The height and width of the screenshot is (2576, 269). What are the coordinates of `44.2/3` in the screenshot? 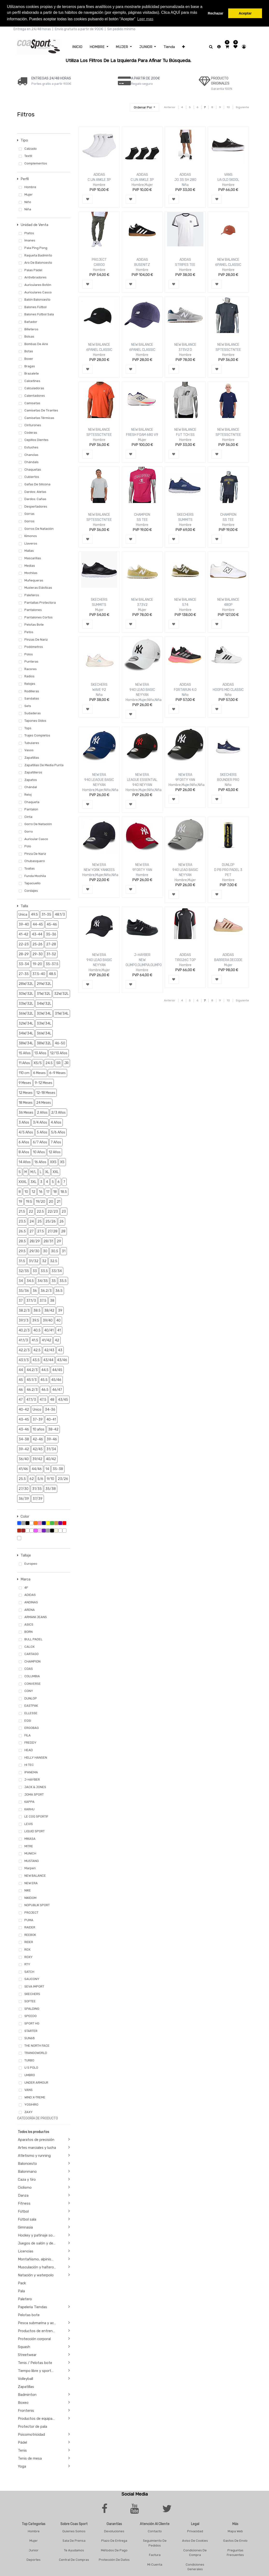 It's located at (31, 1369).